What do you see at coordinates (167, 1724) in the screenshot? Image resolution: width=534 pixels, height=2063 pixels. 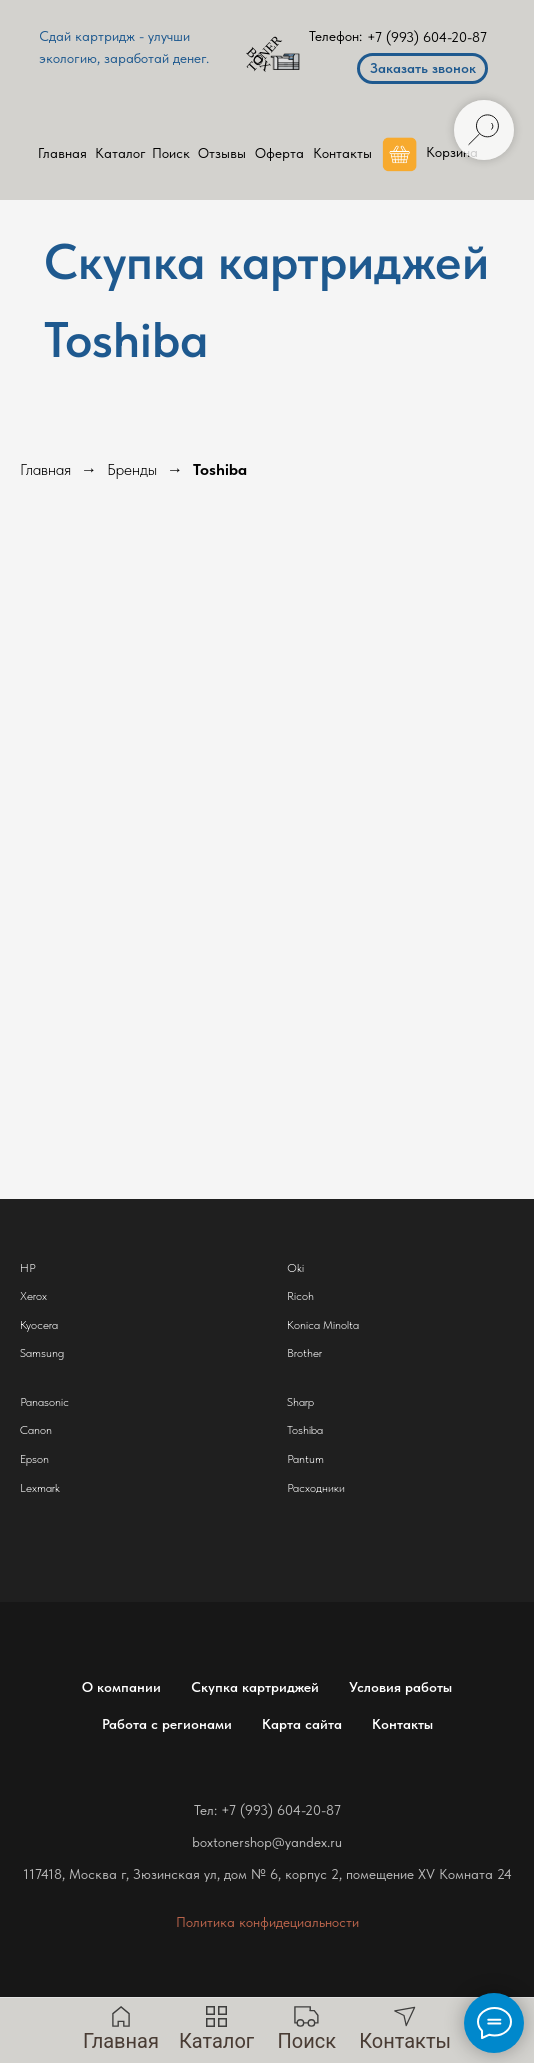 I see `Работа с регионами` at bounding box center [167, 1724].